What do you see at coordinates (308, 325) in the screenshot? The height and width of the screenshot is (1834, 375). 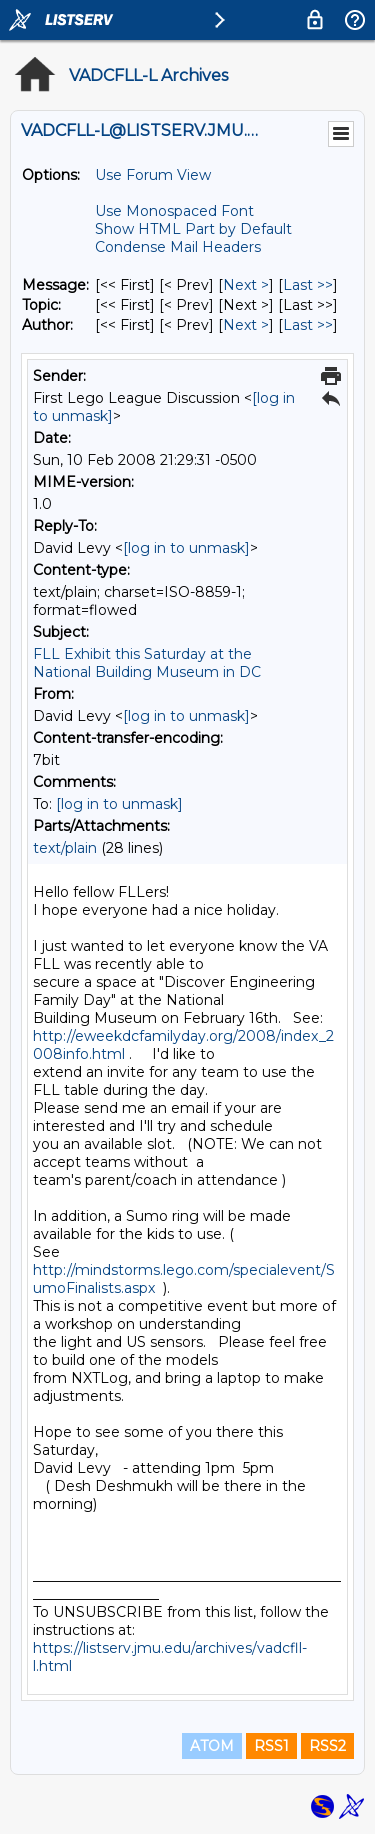 I see `Last >> [Last Message By Author]` at bounding box center [308, 325].